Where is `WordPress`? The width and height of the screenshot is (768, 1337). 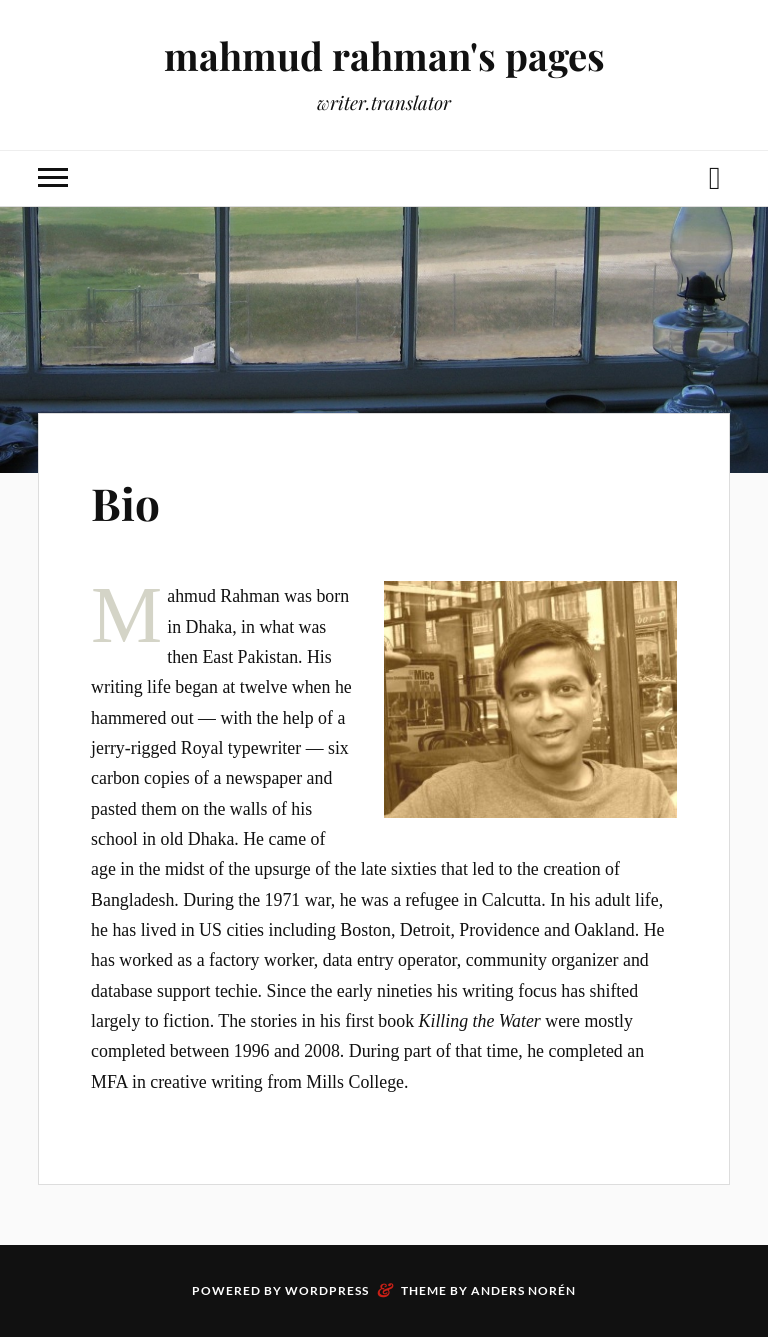
WordPress is located at coordinates (327, 1290).